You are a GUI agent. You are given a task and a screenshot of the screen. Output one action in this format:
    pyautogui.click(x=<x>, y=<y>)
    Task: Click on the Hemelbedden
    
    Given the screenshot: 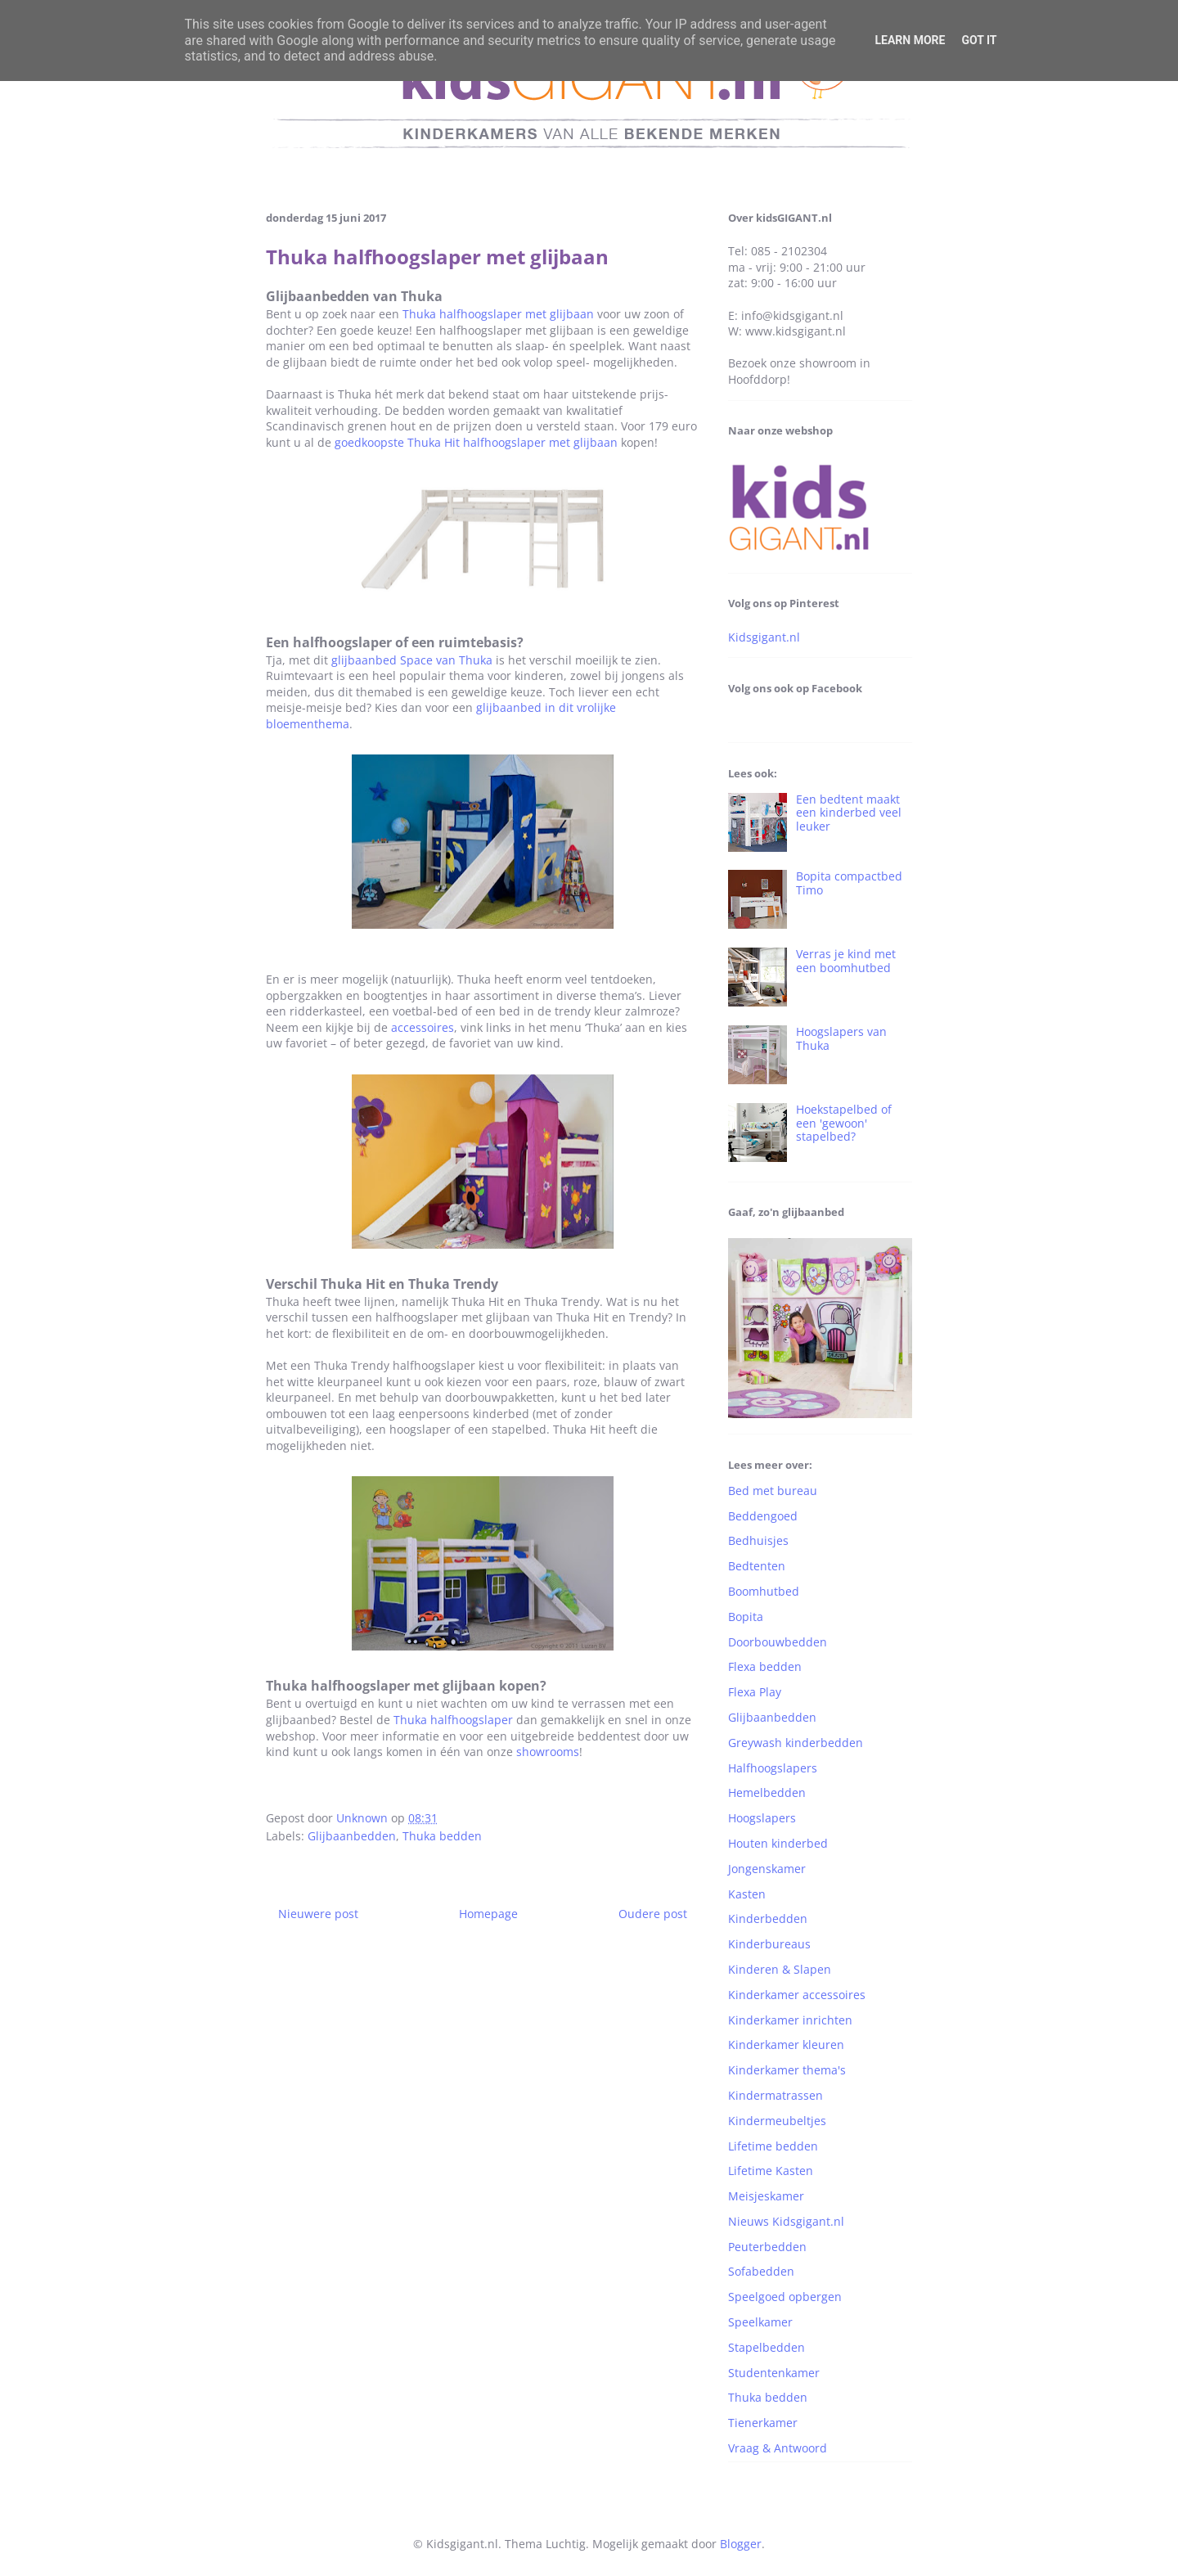 What is the action you would take?
    pyautogui.click(x=767, y=1792)
    